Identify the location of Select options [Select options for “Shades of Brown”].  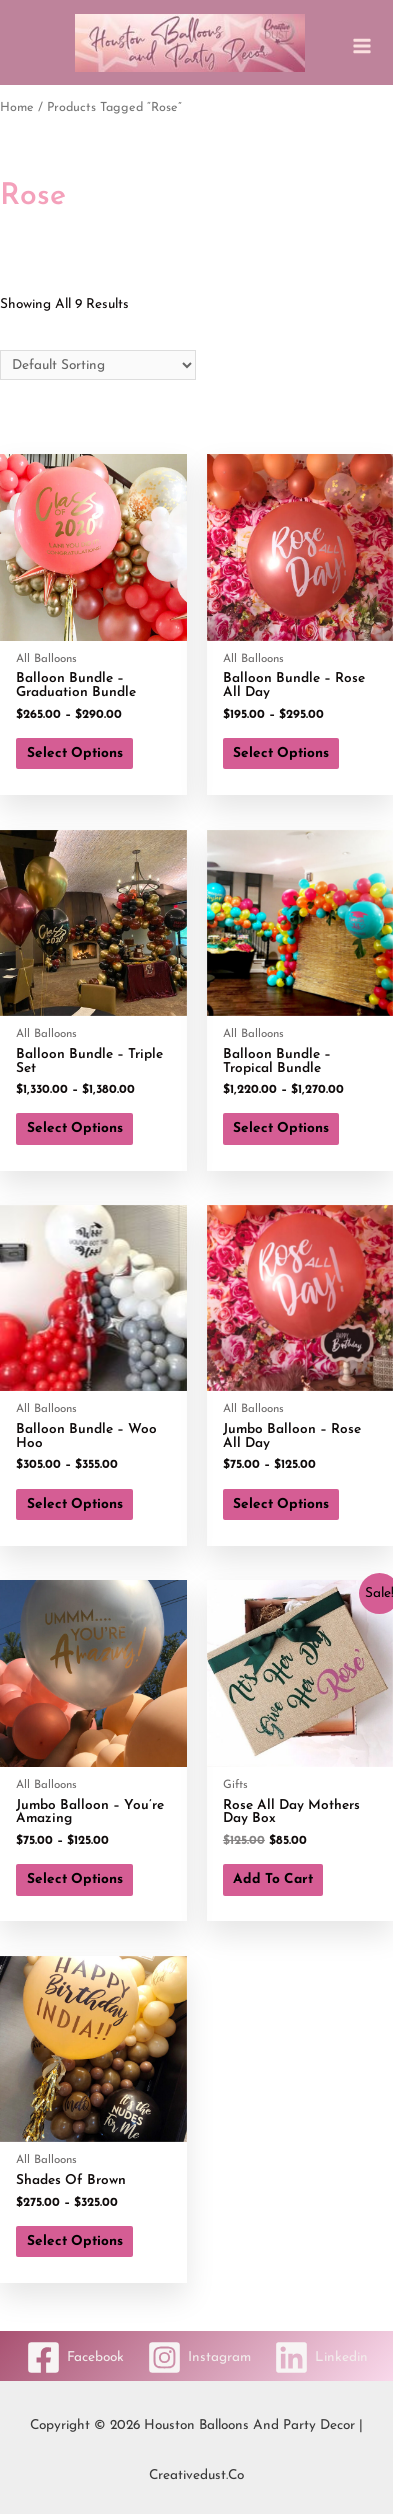
(75, 2241).